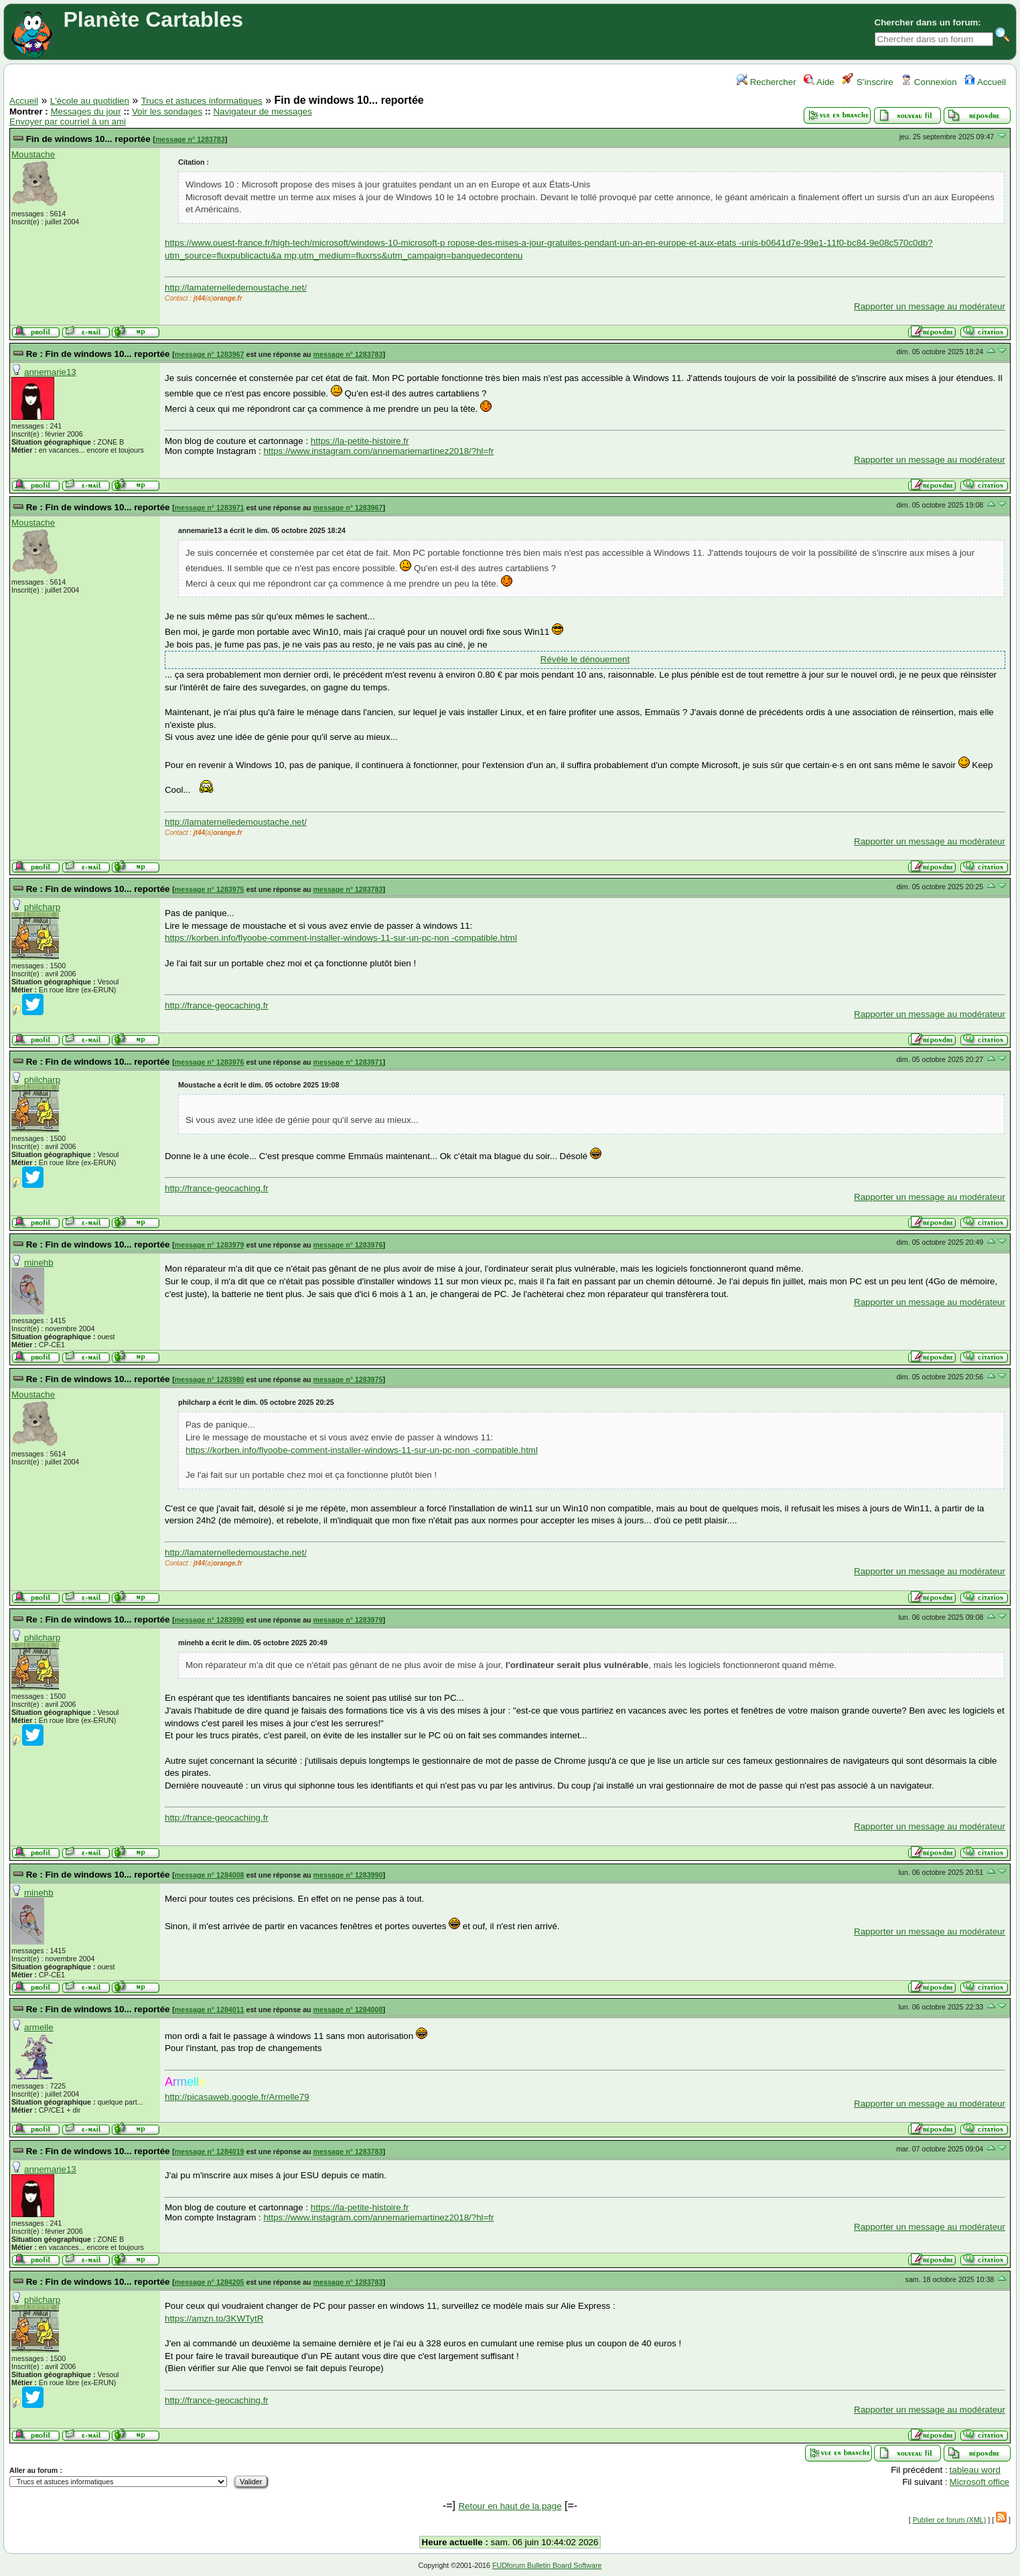 The image size is (1020, 2576). What do you see at coordinates (209, 1875) in the screenshot?
I see `message n° 1284008` at bounding box center [209, 1875].